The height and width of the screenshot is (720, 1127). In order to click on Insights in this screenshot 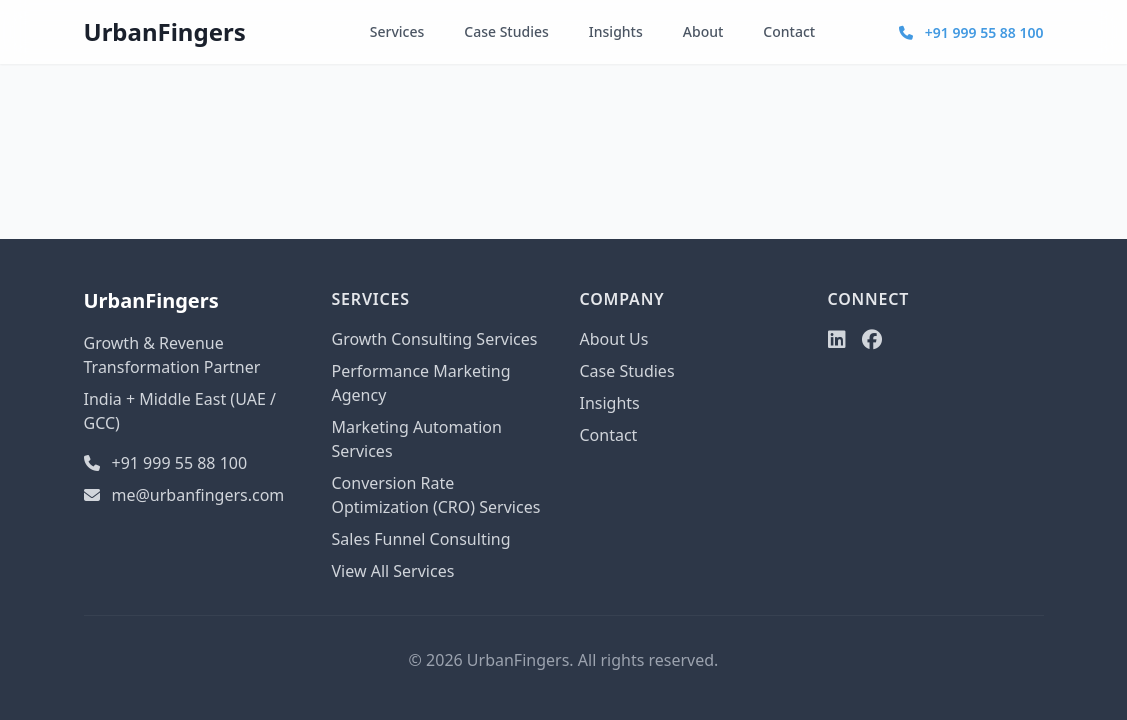, I will do `click(616, 31)`.